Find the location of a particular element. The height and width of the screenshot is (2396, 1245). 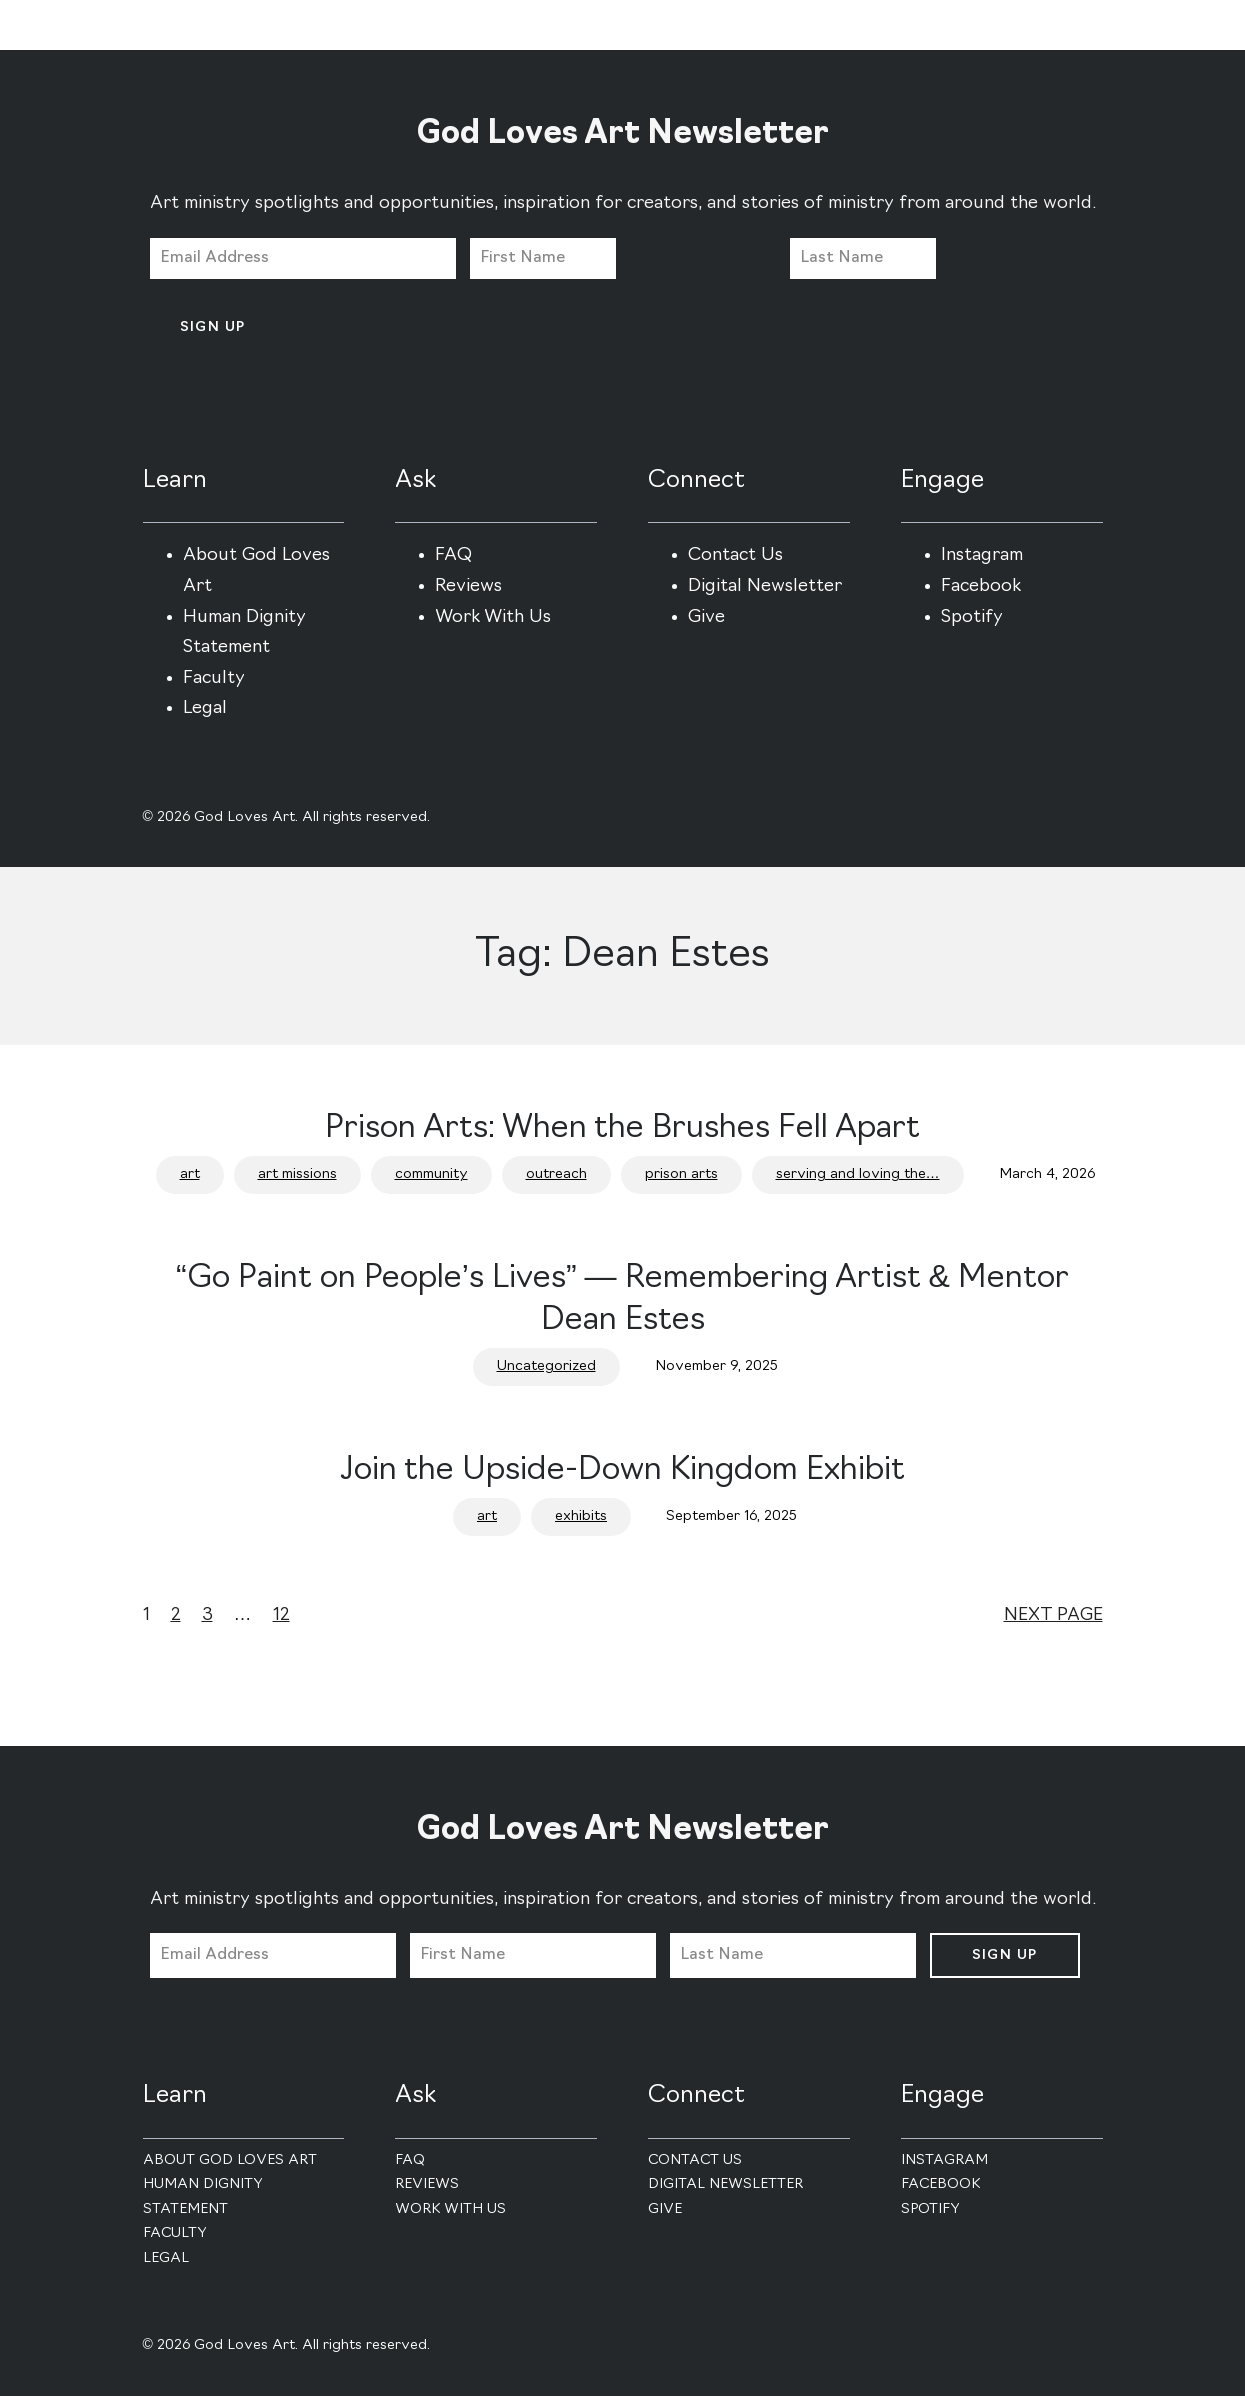

Join the Upside-Down Kingdom Exhibit is located at coordinates (622, 1471).